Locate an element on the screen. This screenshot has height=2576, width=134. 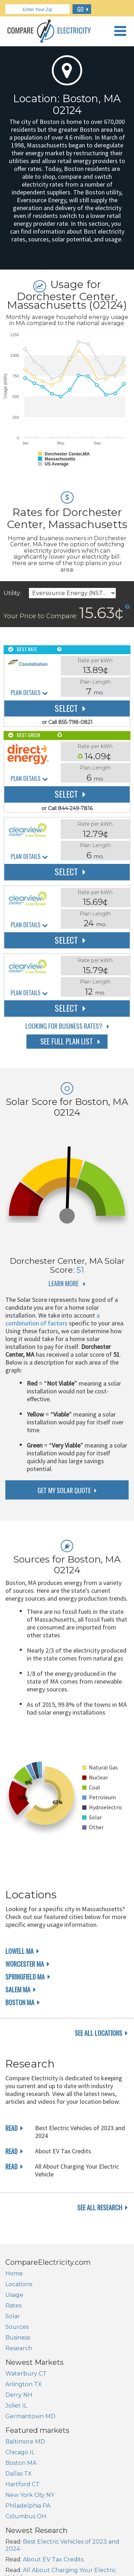
Learn More is located at coordinates (64, 1283).